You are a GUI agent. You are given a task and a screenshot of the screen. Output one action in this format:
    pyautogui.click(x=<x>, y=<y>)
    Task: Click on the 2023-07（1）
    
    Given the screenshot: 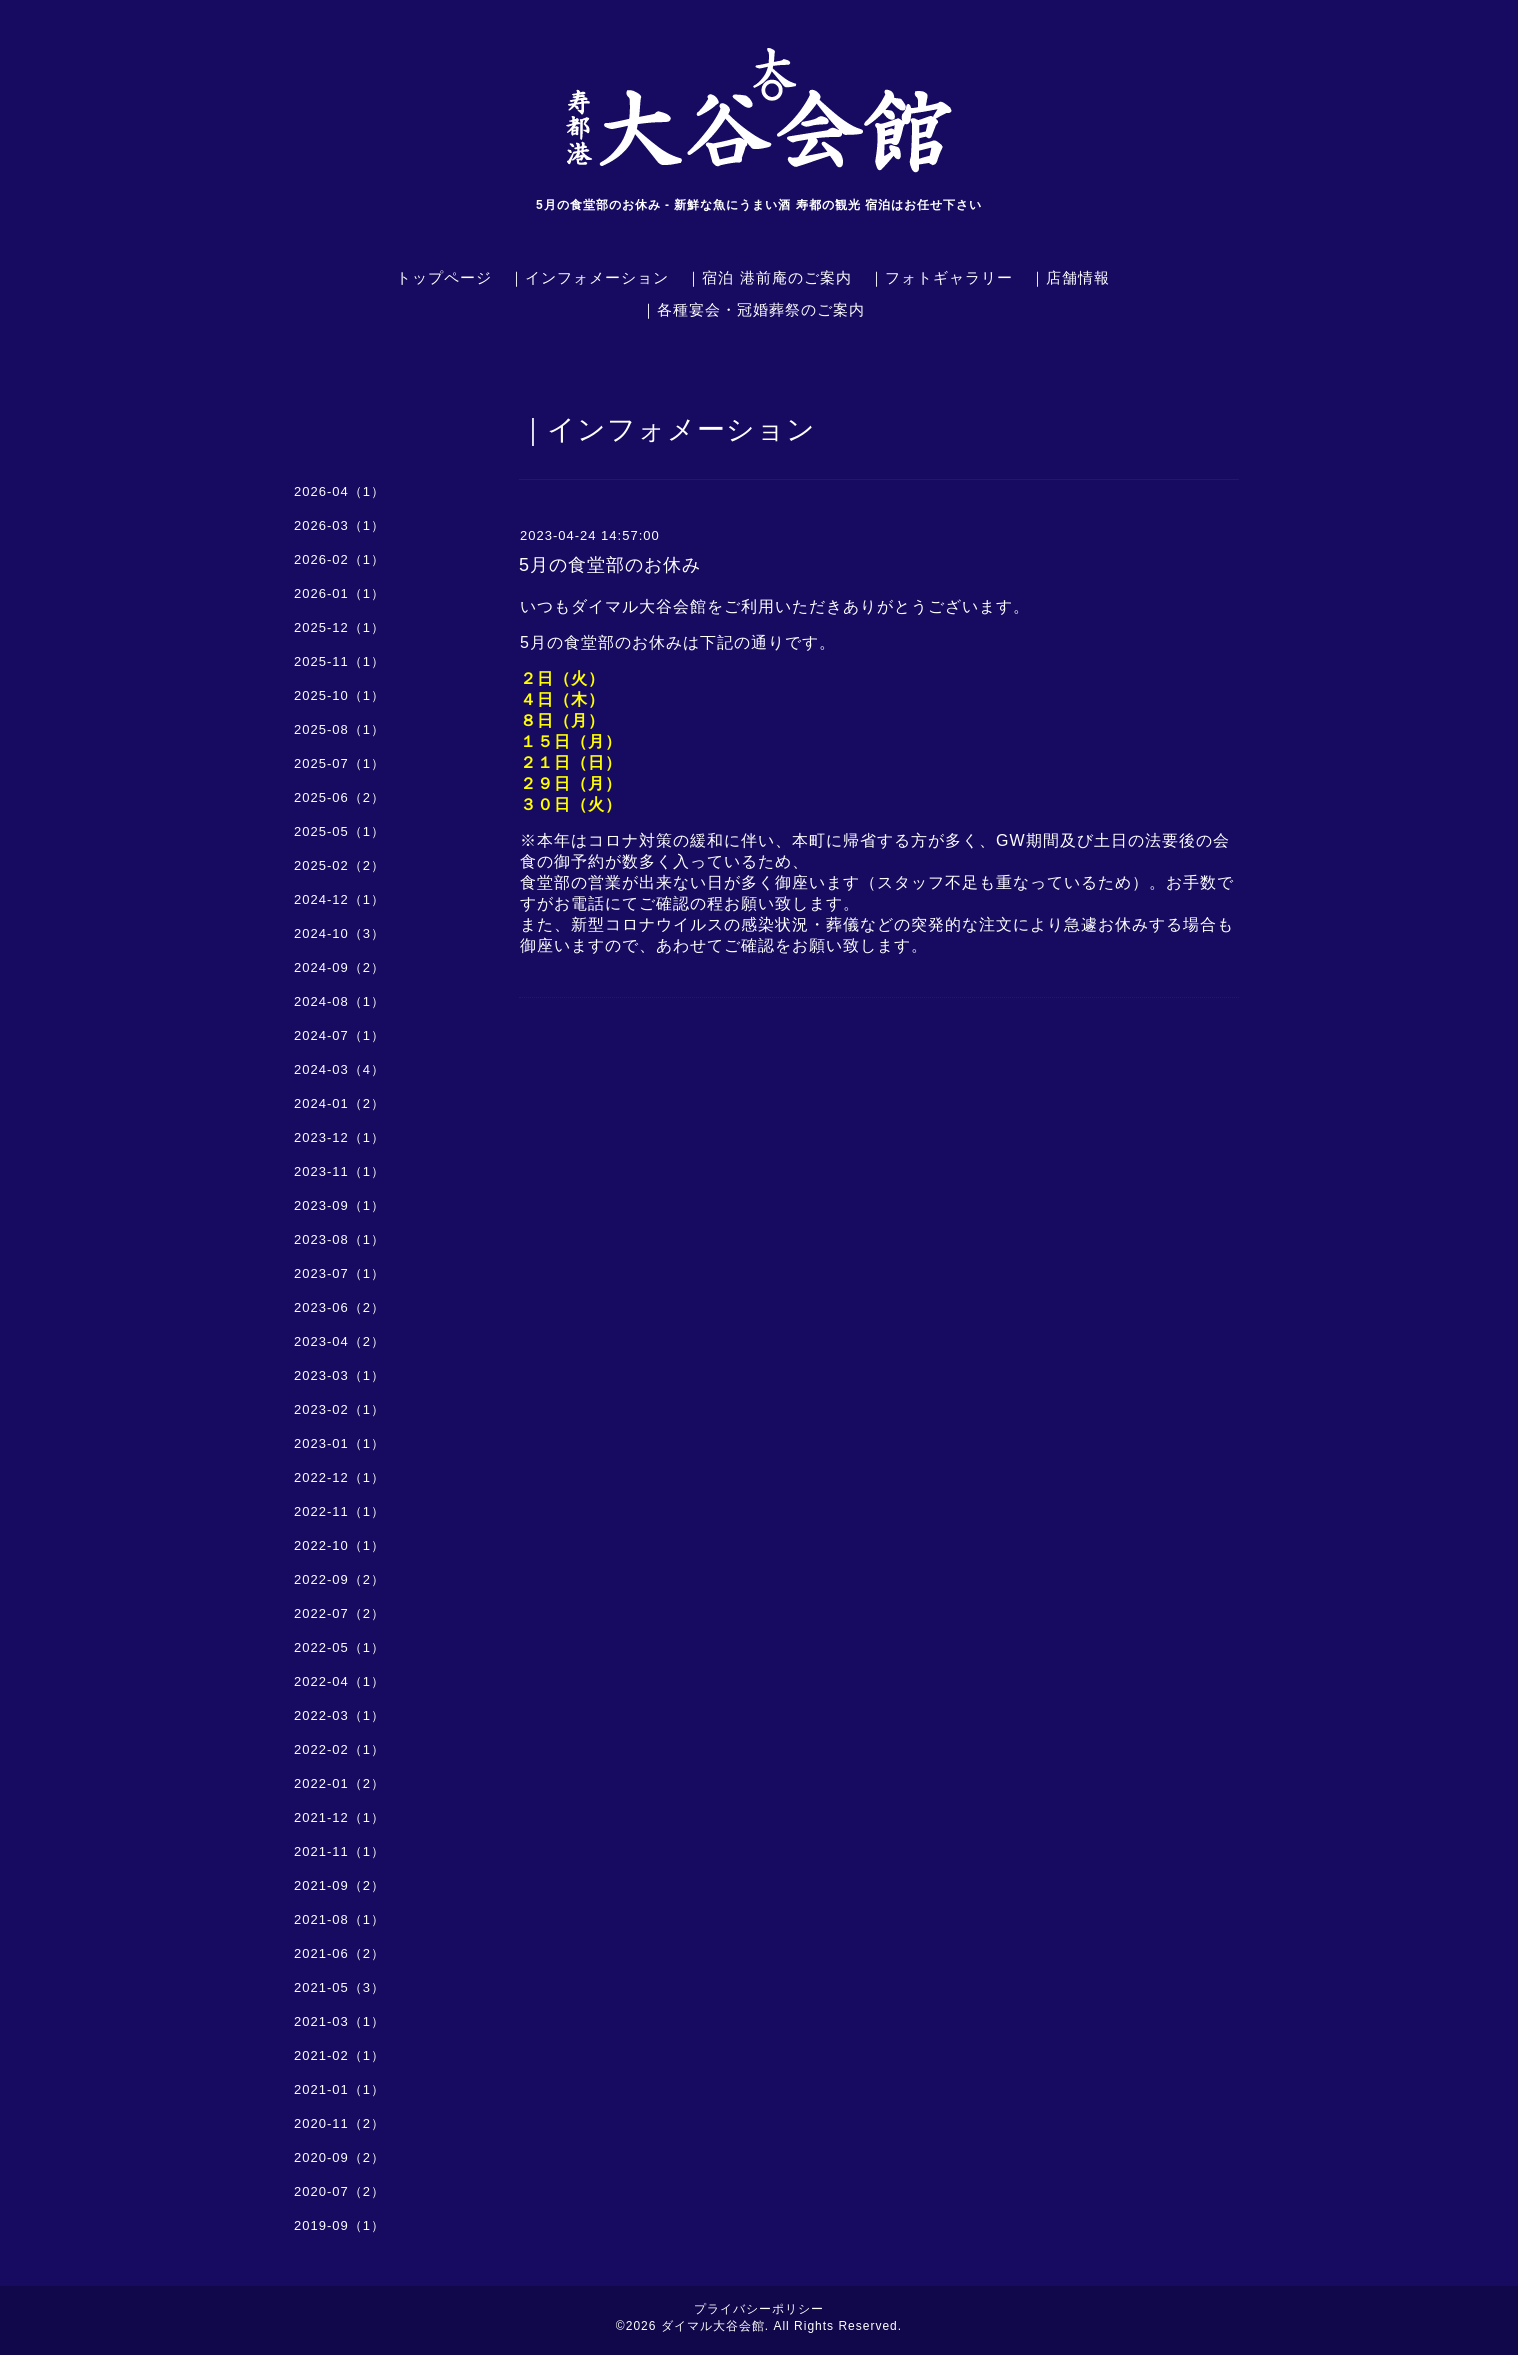 What is the action you would take?
    pyautogui.click(x=339, y=1273)
    